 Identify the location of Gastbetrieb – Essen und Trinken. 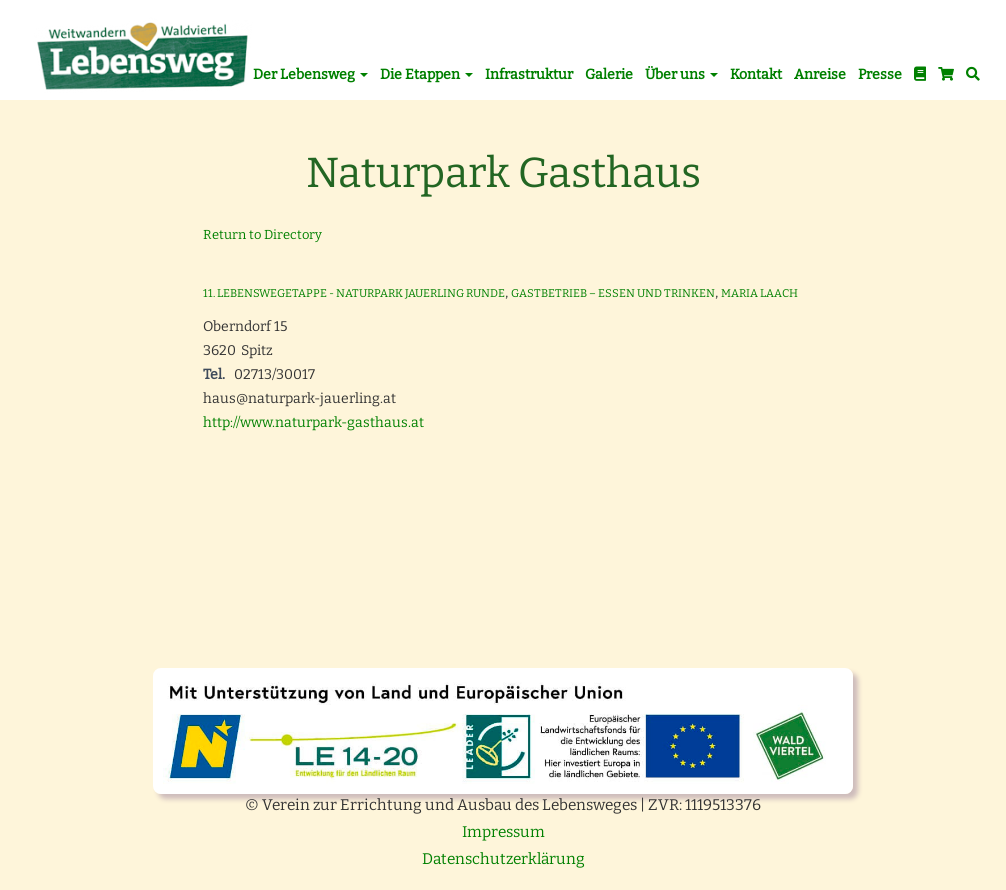
(613, 293).